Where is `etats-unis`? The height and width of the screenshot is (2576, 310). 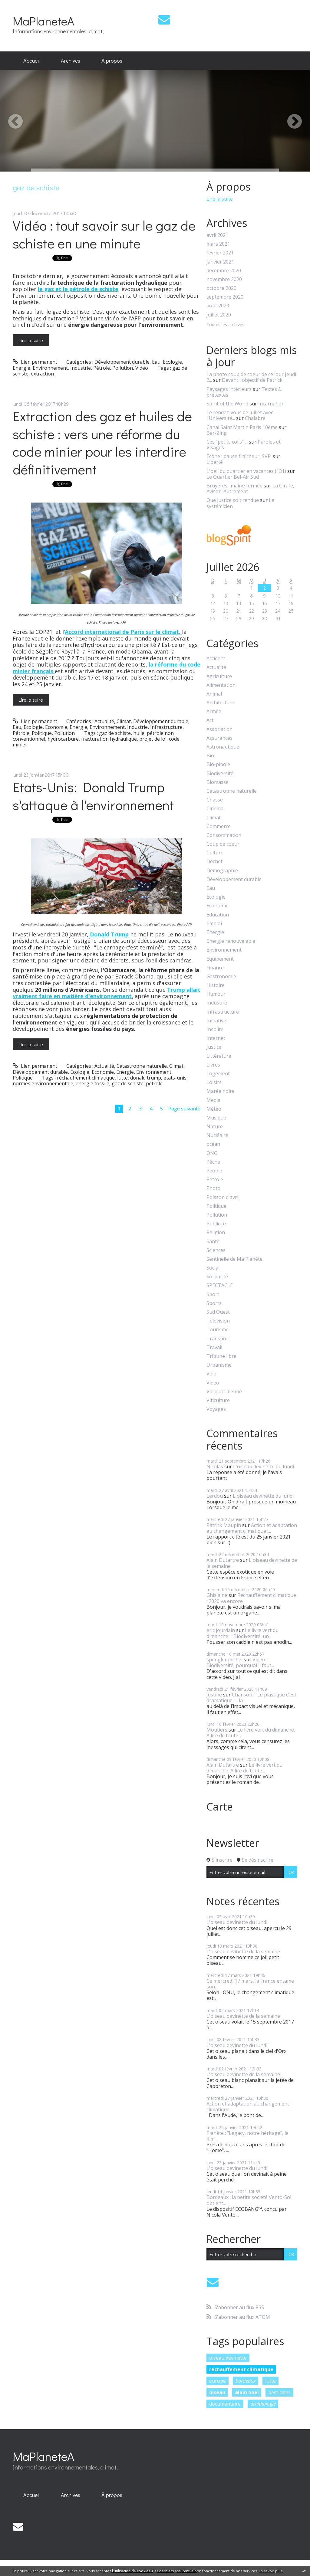 etats-unis is located at coordinates (174, 1077).